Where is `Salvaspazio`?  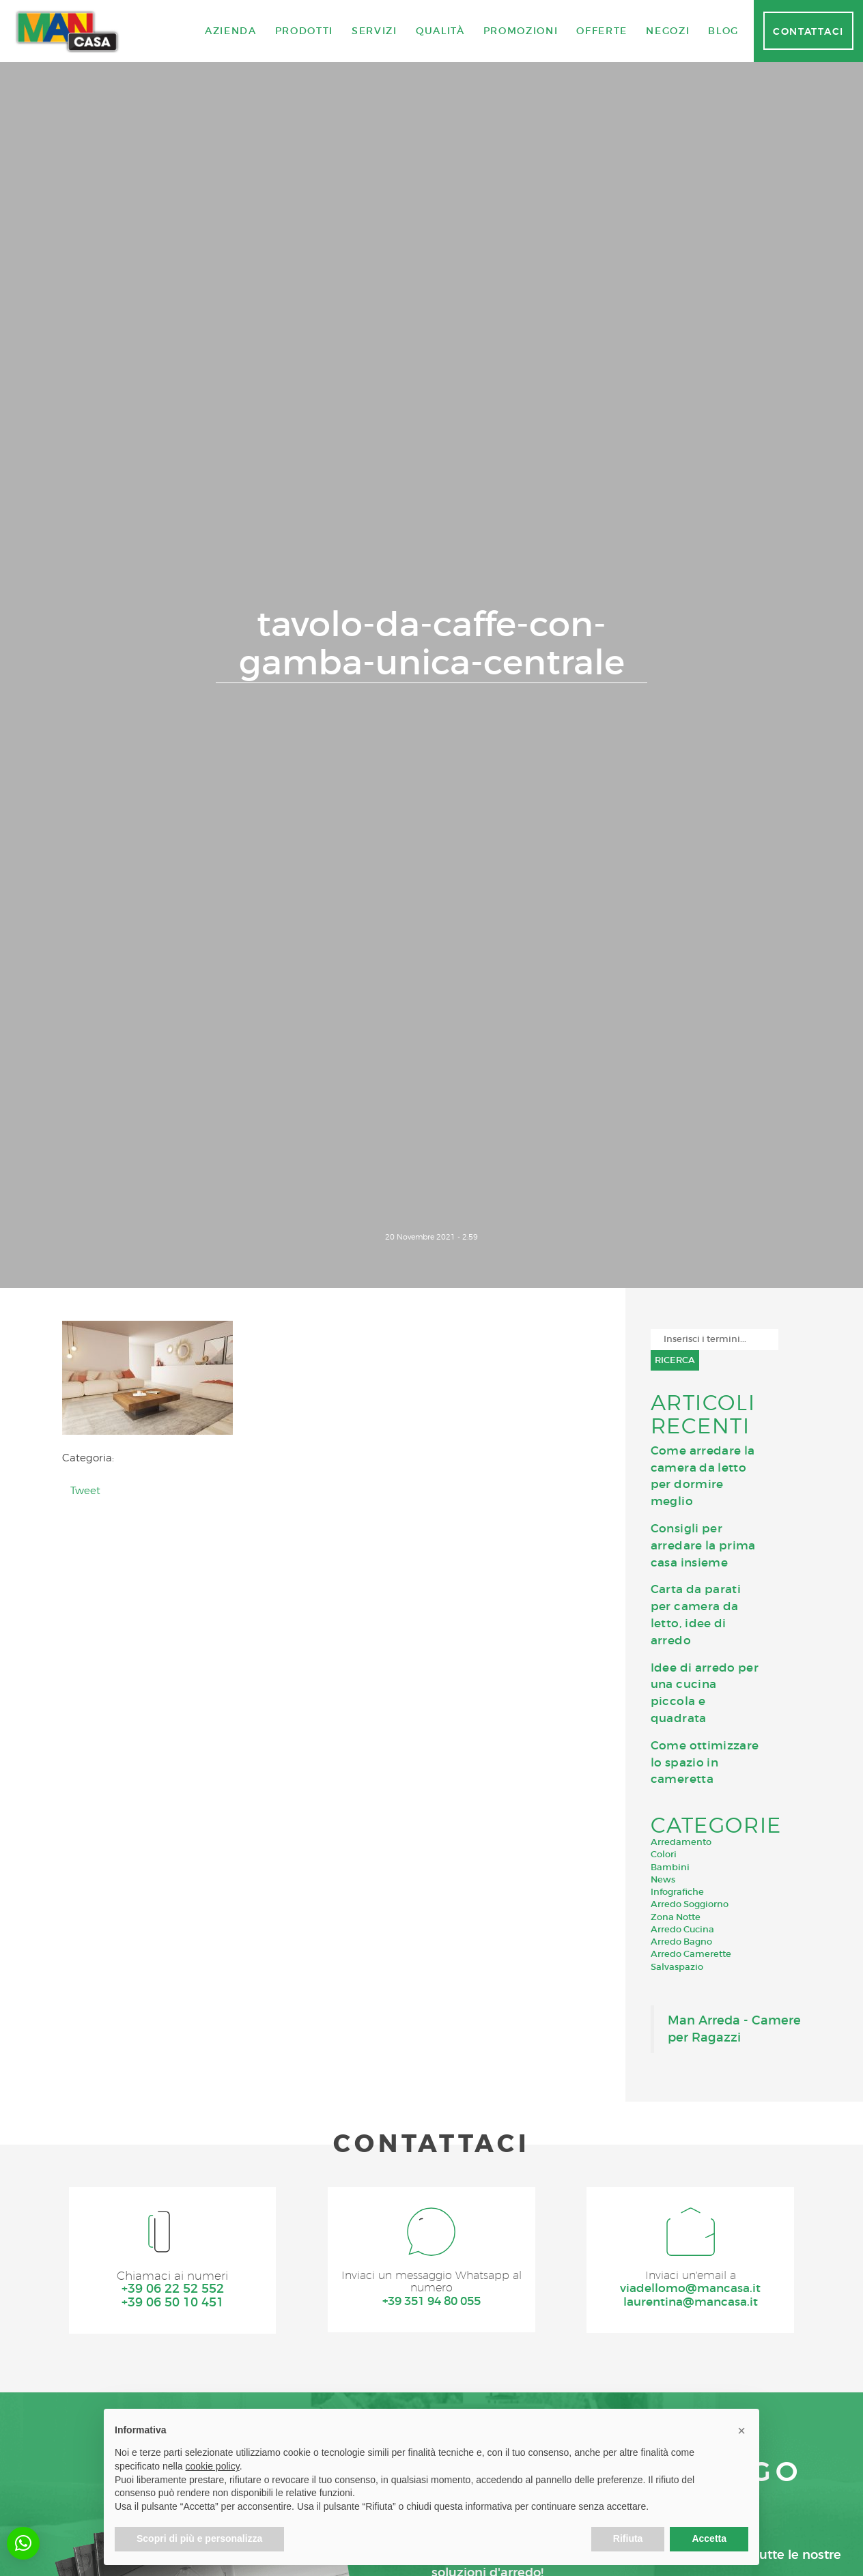
Salvaspazio is located at coordinates (677, 1967).